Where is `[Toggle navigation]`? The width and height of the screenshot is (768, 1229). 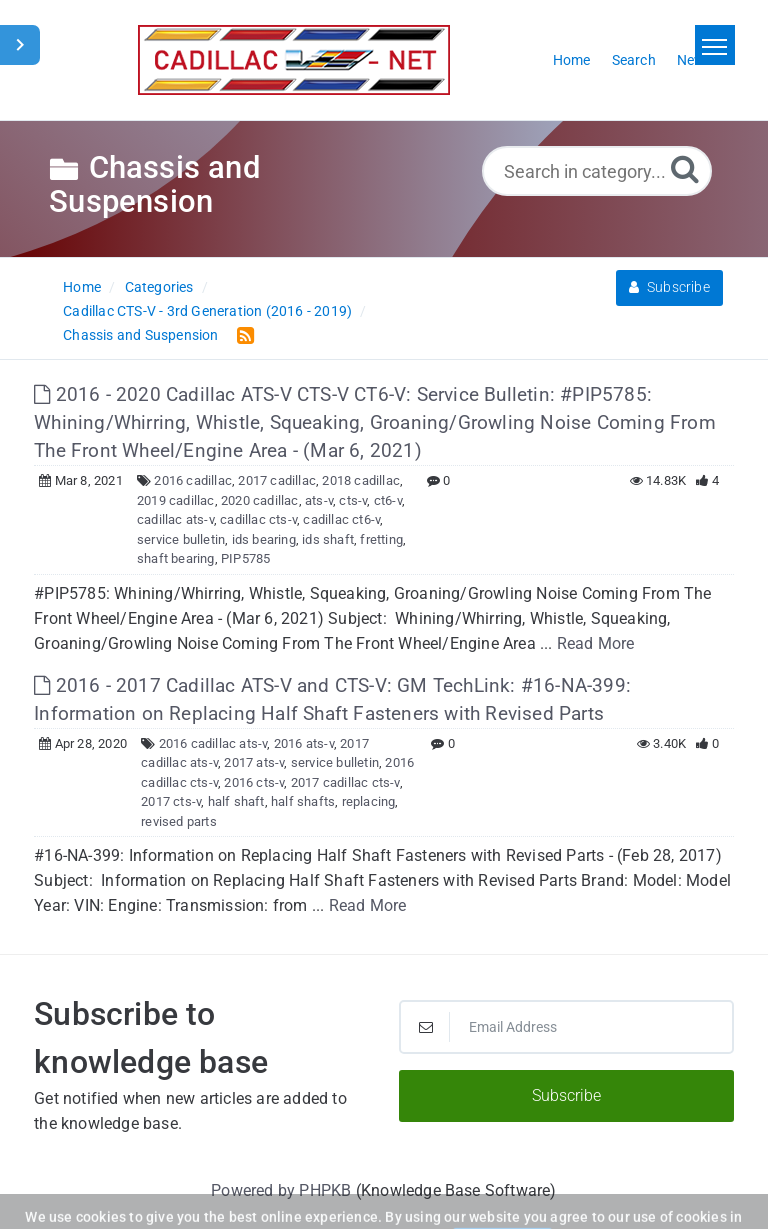
[Toggle navigation] is located at coordinates (715, 45).